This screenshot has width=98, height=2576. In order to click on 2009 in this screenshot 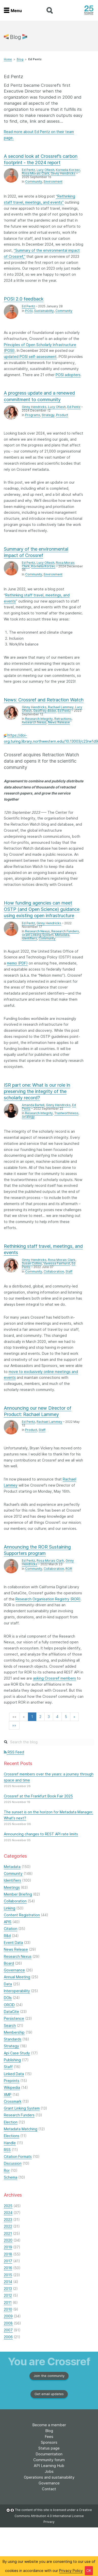, I will do `click(8, 2316)`.